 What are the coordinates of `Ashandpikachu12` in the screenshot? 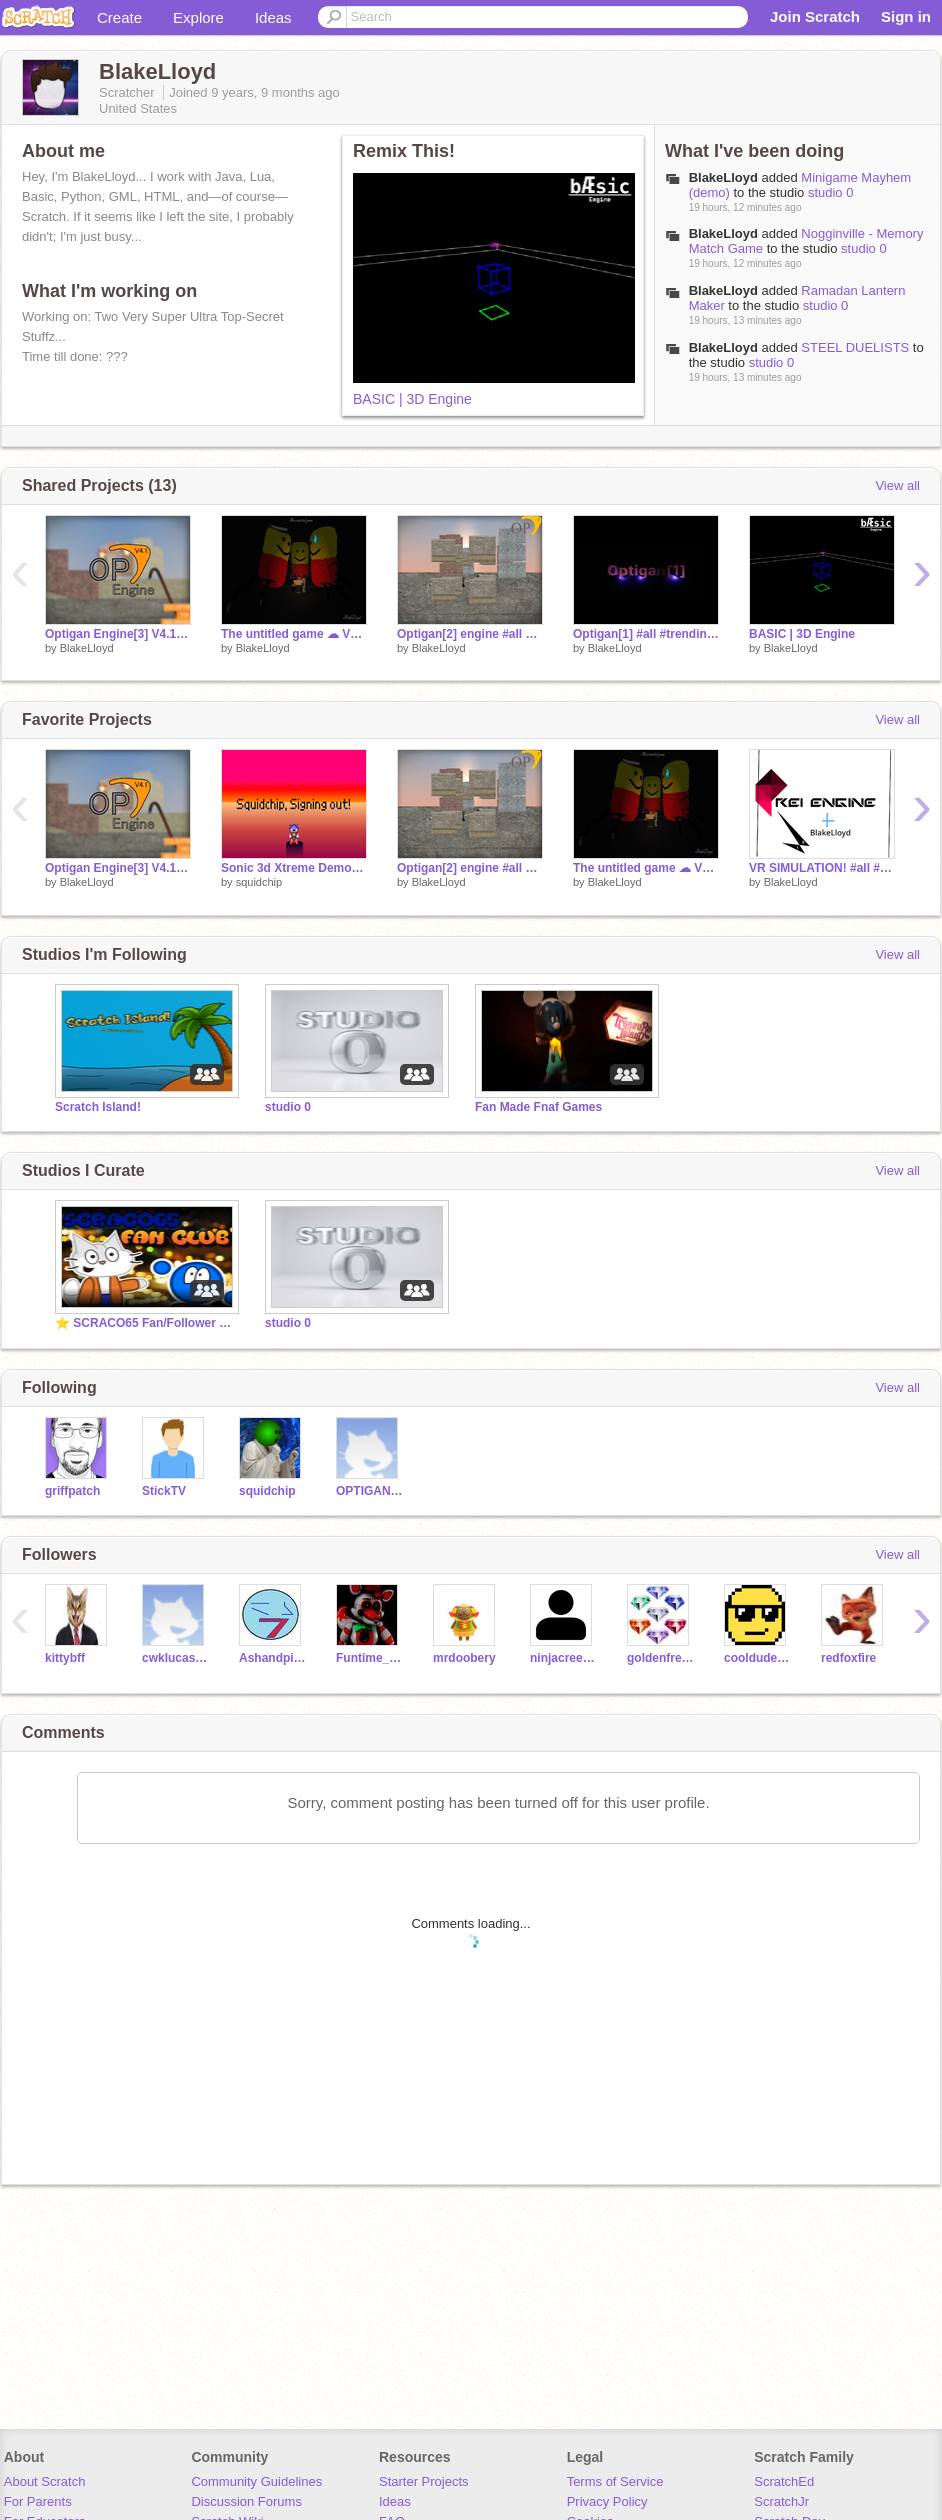 It's located at (272, 1658).